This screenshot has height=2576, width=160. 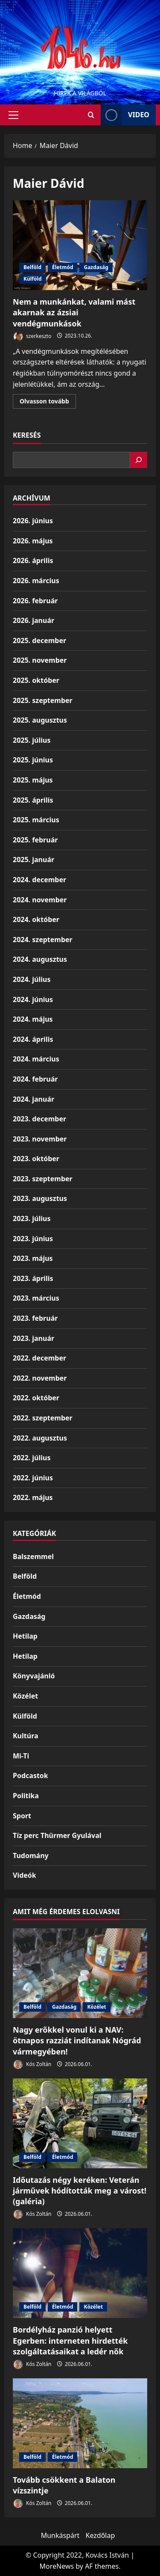 I want to click on 2025. november, so click(x=40, y=660).